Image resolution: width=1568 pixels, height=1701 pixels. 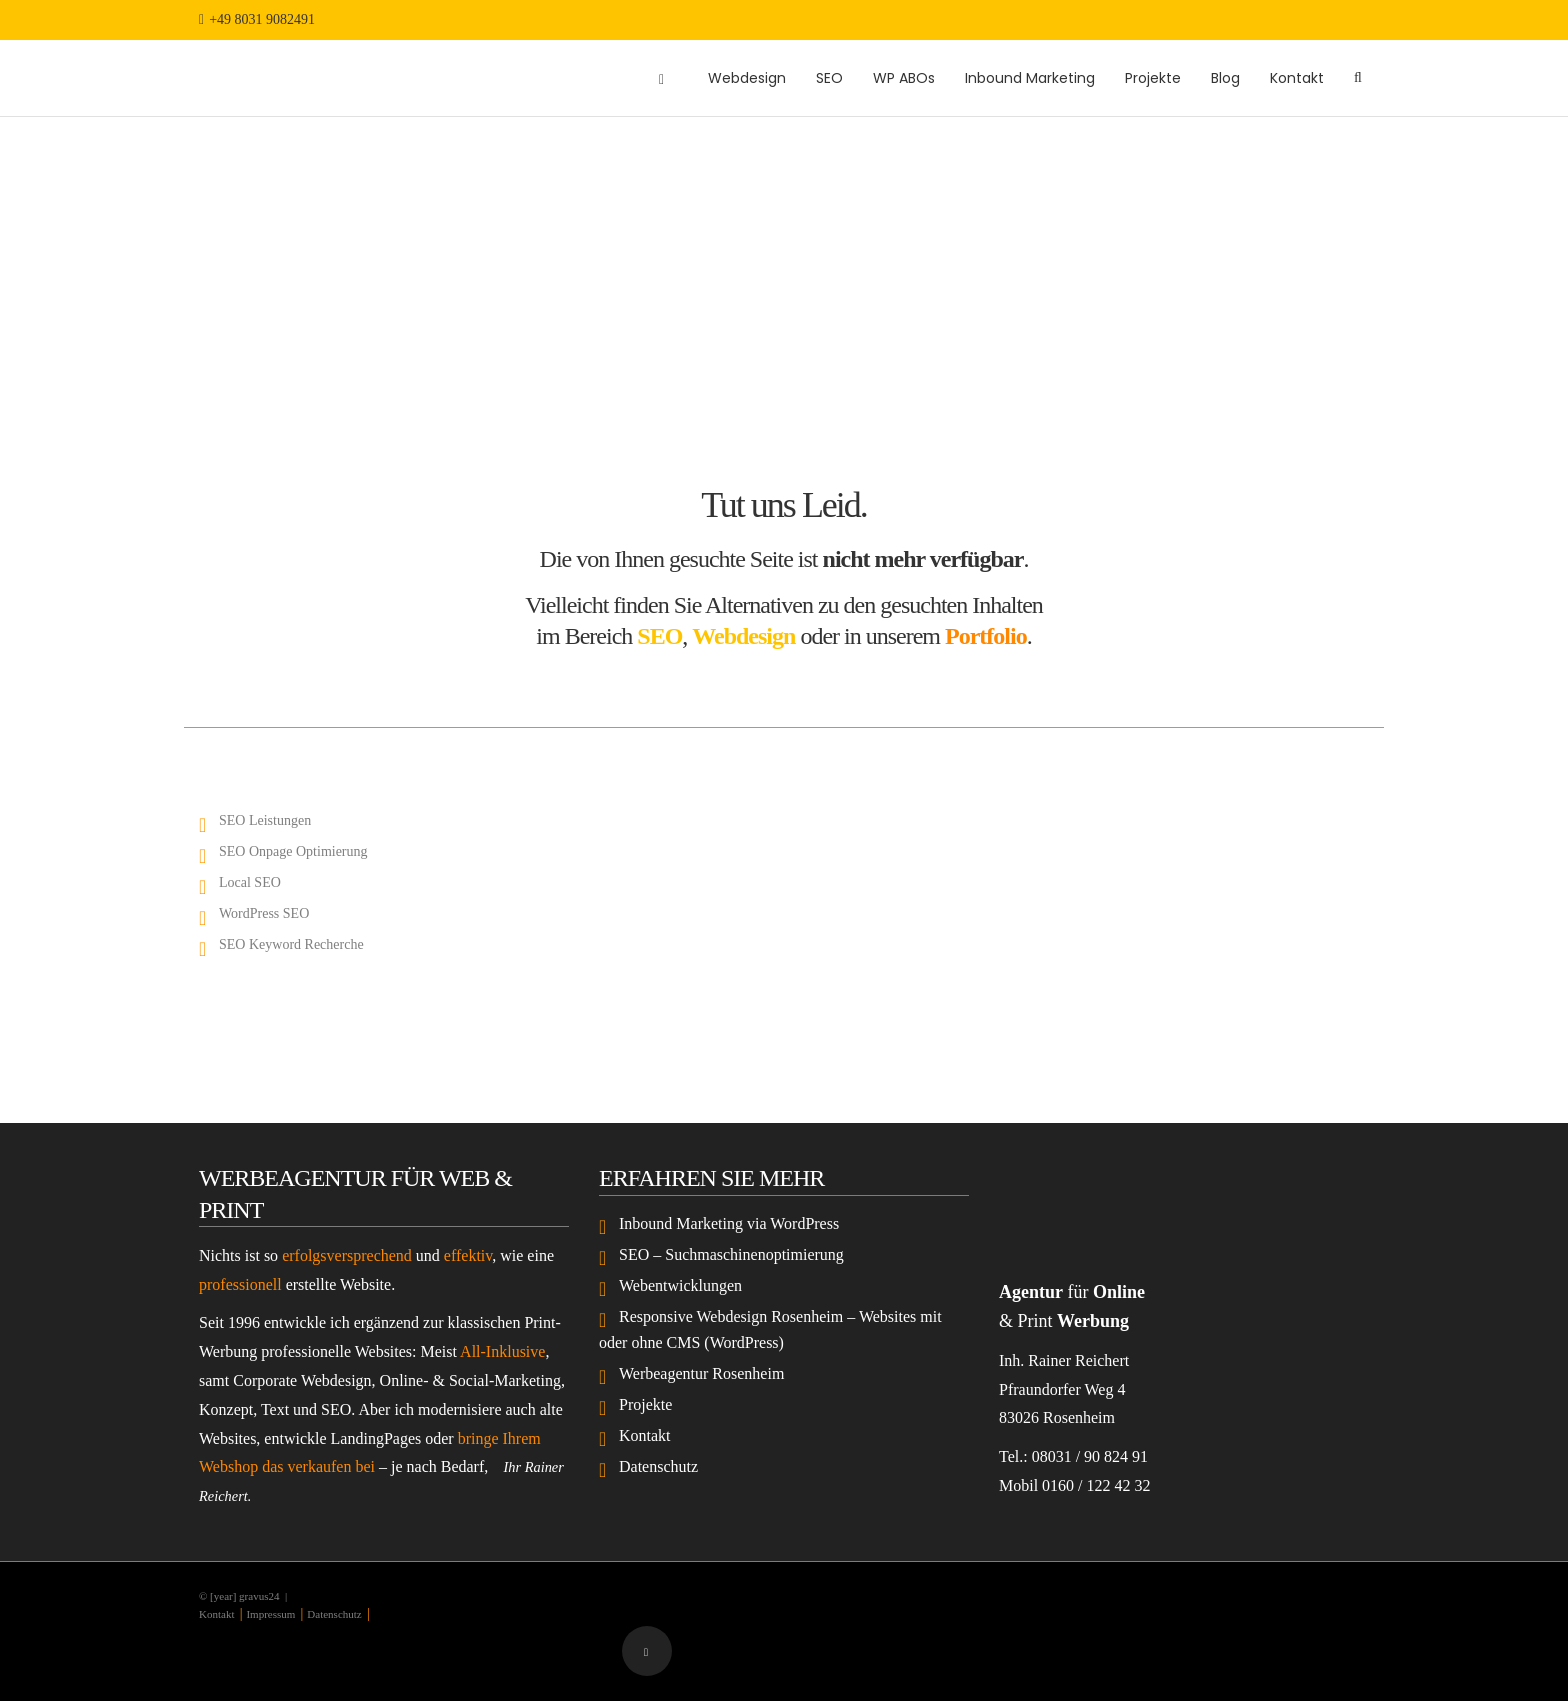 What do you see at coordinates (250, 882) in the screenshot?
I see `Local SEO` at bounding box center [250, 882].